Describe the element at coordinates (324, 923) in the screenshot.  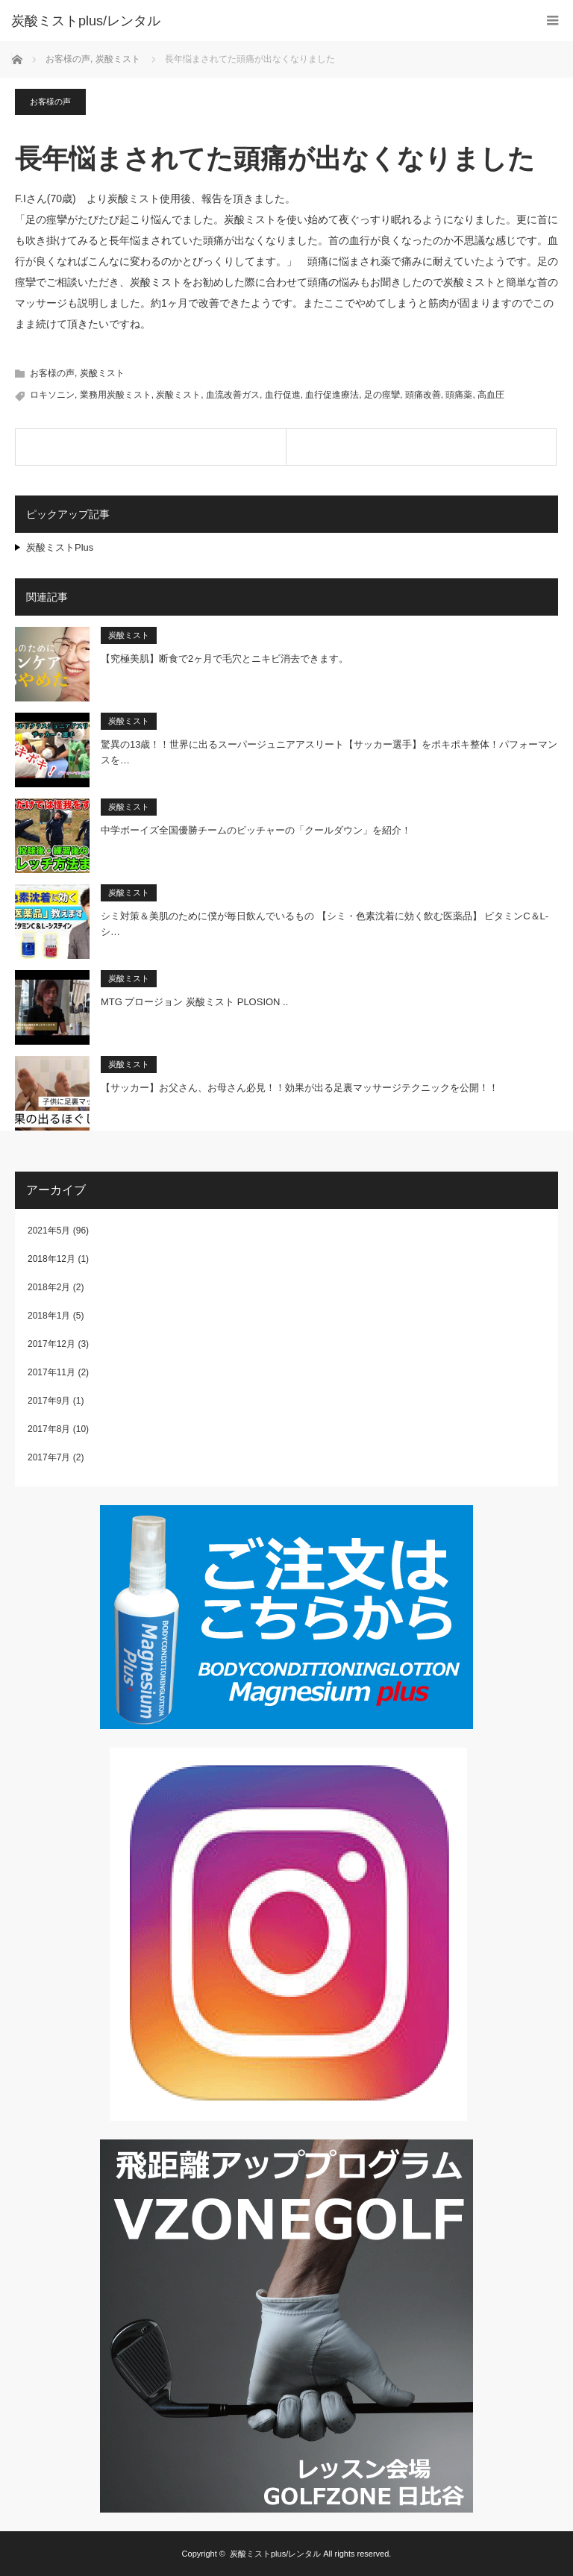
I see `シミ対策＆美肌のために僕が毎日飲んでいるもの 【シミ・色素沈着に効く飲む医薬品】 ビタミンC＆L-シ…` at that location.